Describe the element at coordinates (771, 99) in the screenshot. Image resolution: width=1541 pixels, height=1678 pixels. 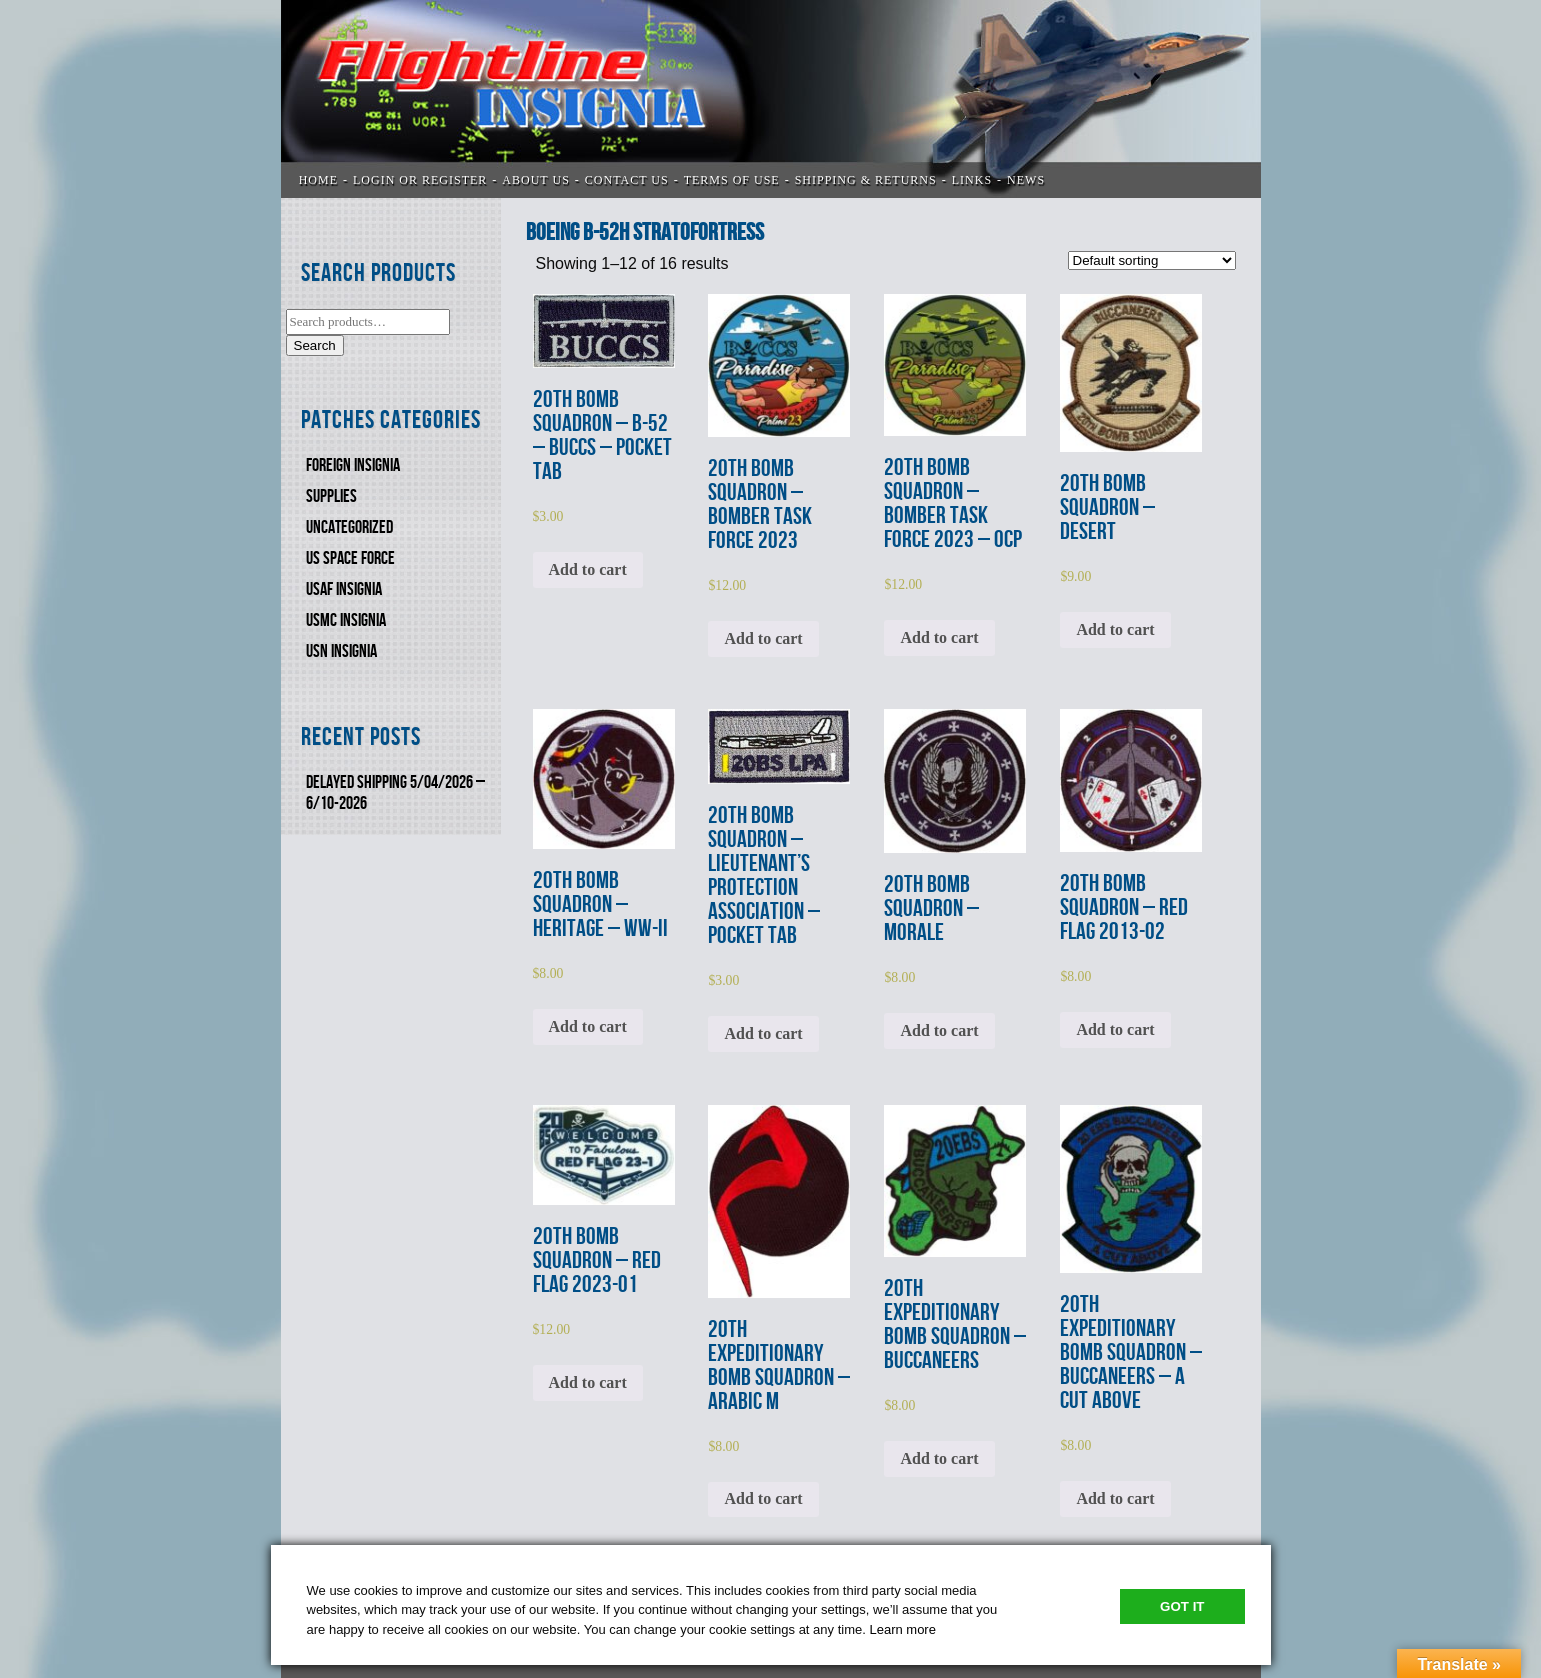
I see `Flightline Insignia` at that location.